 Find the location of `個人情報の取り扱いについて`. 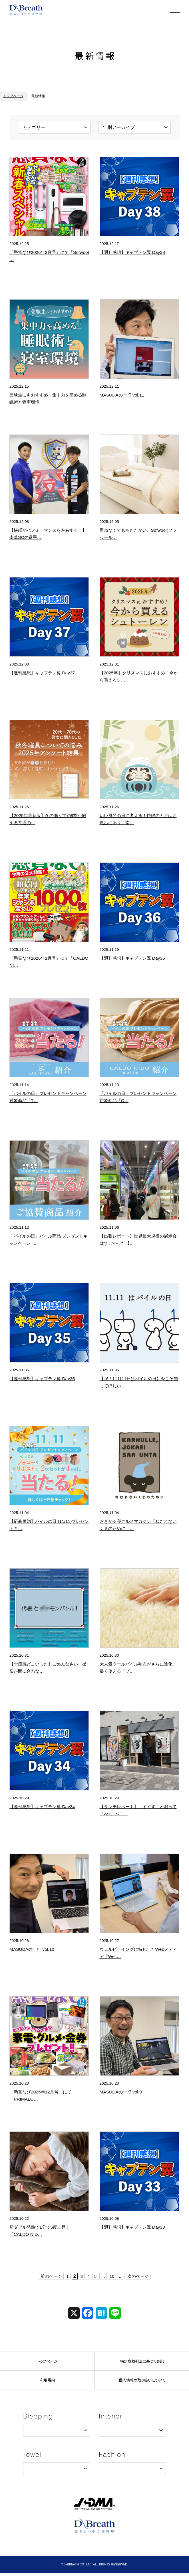

個人情報の取り扱いについて is located at coordinates (142, 2382).